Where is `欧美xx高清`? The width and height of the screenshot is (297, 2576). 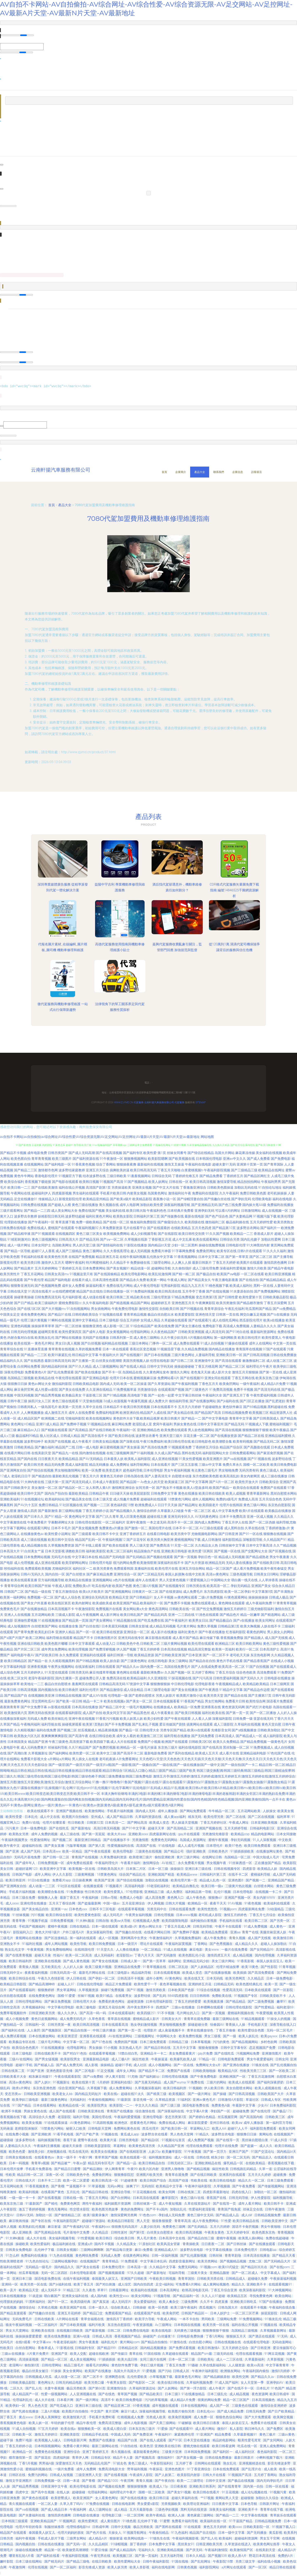
欧美xx高清 is located at coordinates (255, 2365).